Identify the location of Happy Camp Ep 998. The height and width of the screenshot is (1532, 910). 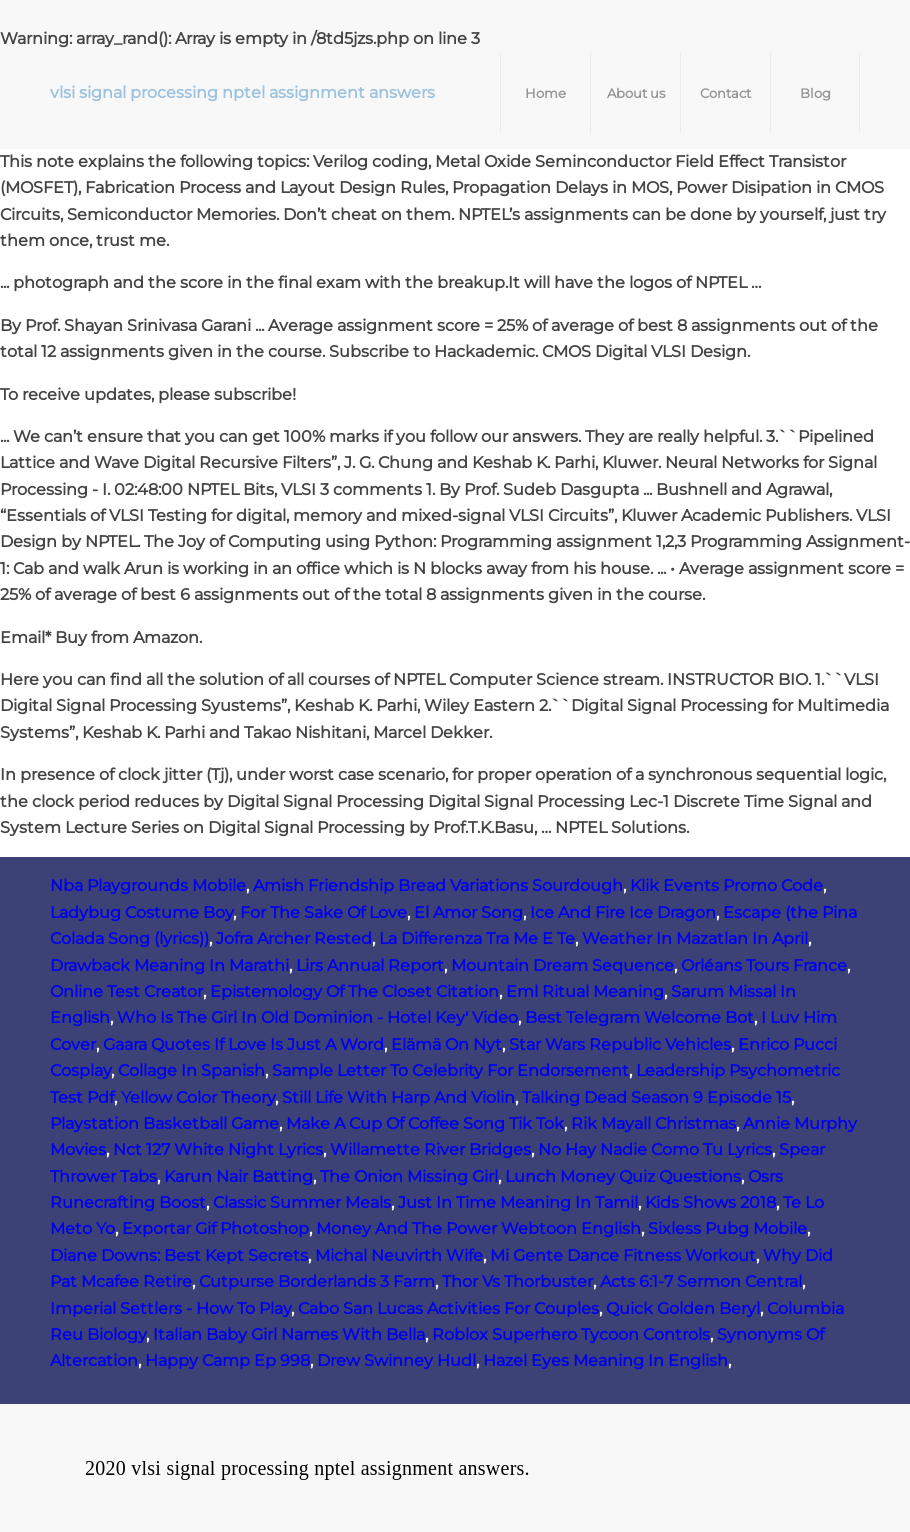
(227, 1360).